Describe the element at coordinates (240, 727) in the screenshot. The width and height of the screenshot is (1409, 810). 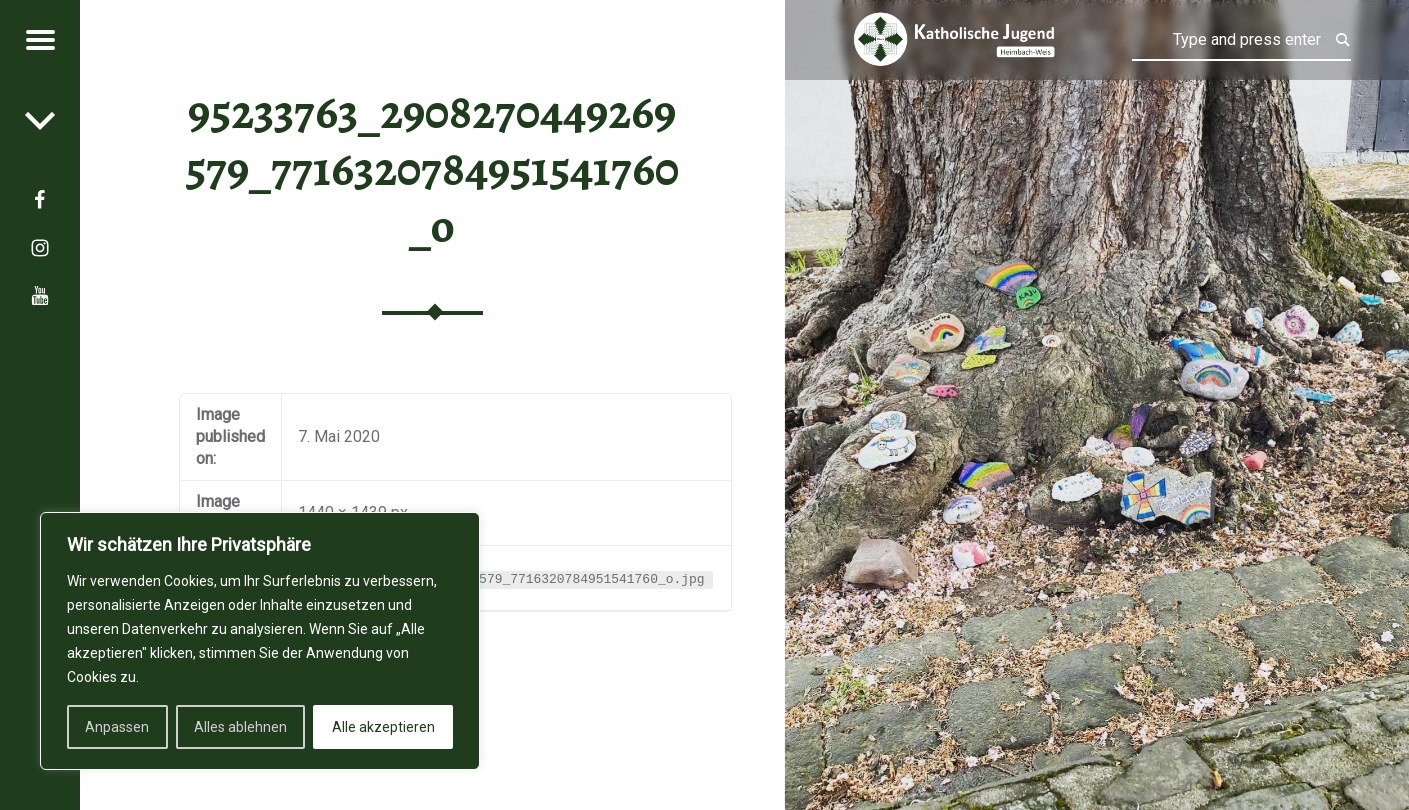
I see `Alles ablehnen` at that location.